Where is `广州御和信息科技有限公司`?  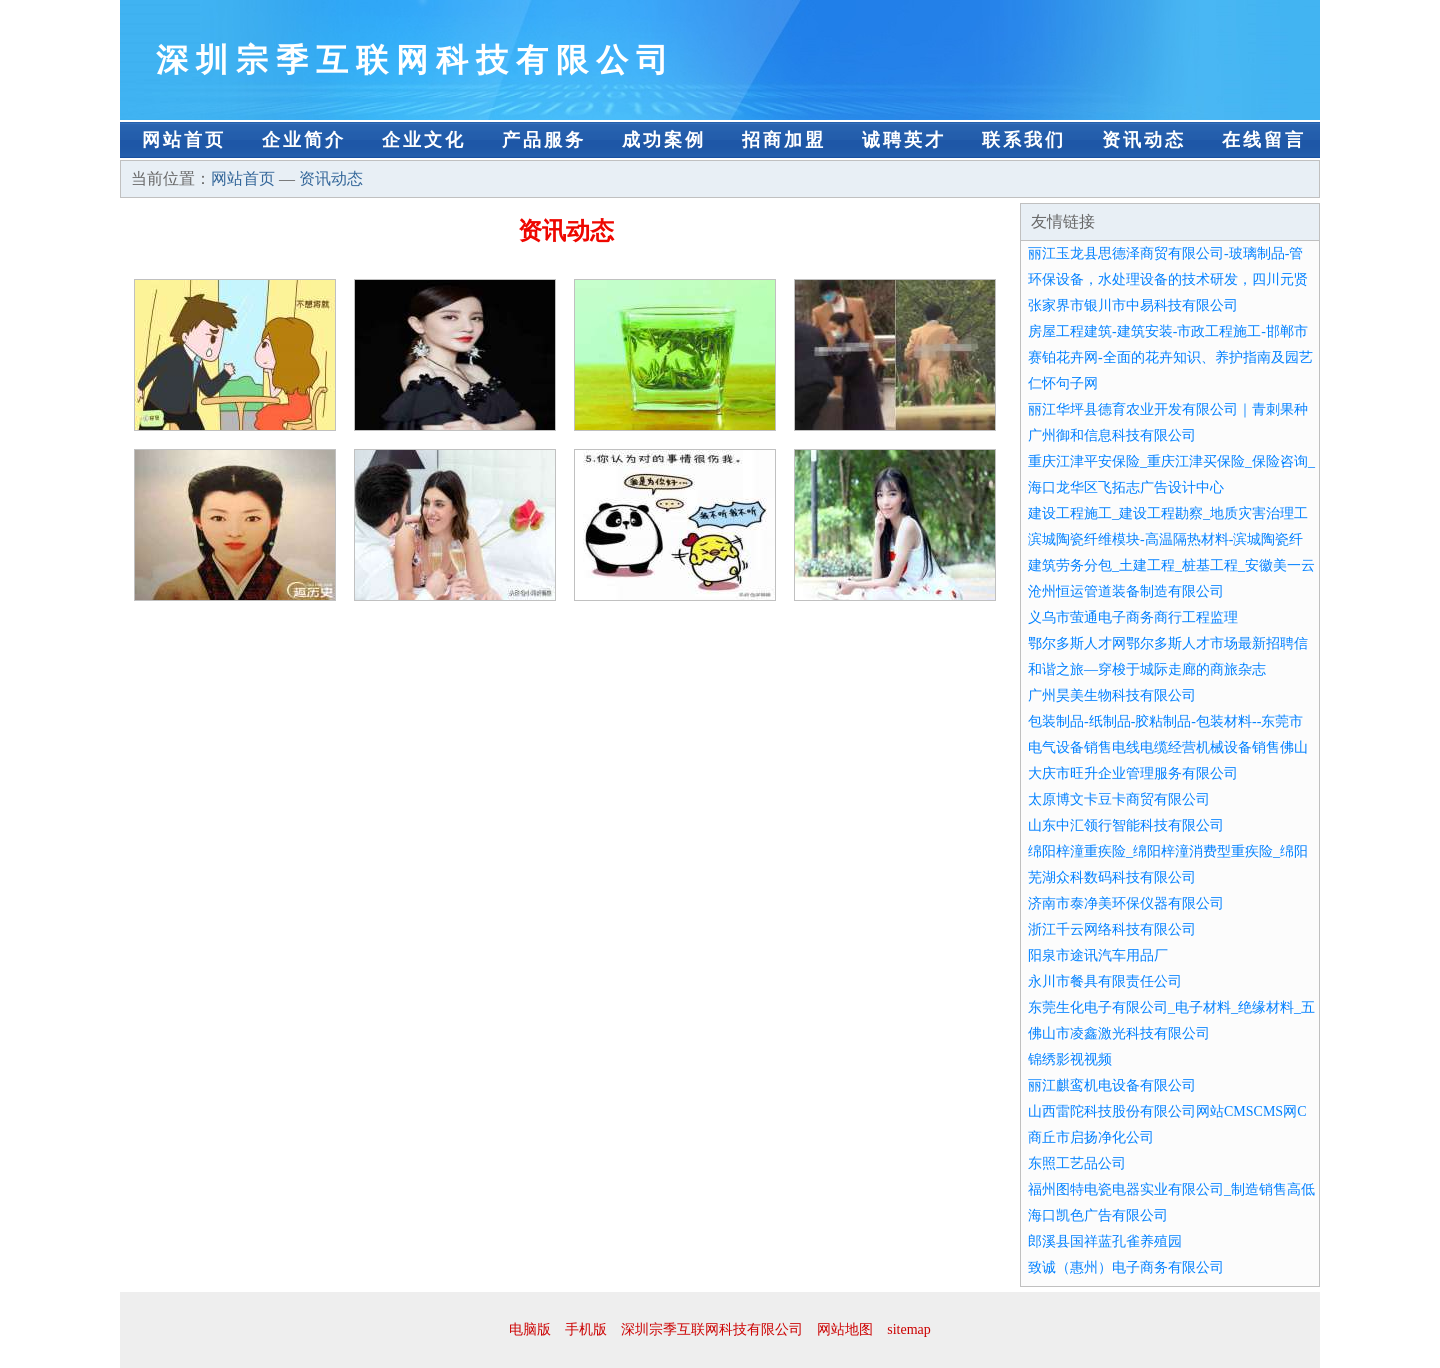
广州御和信息科技有限公司 is located at coordinates (1112, 435).